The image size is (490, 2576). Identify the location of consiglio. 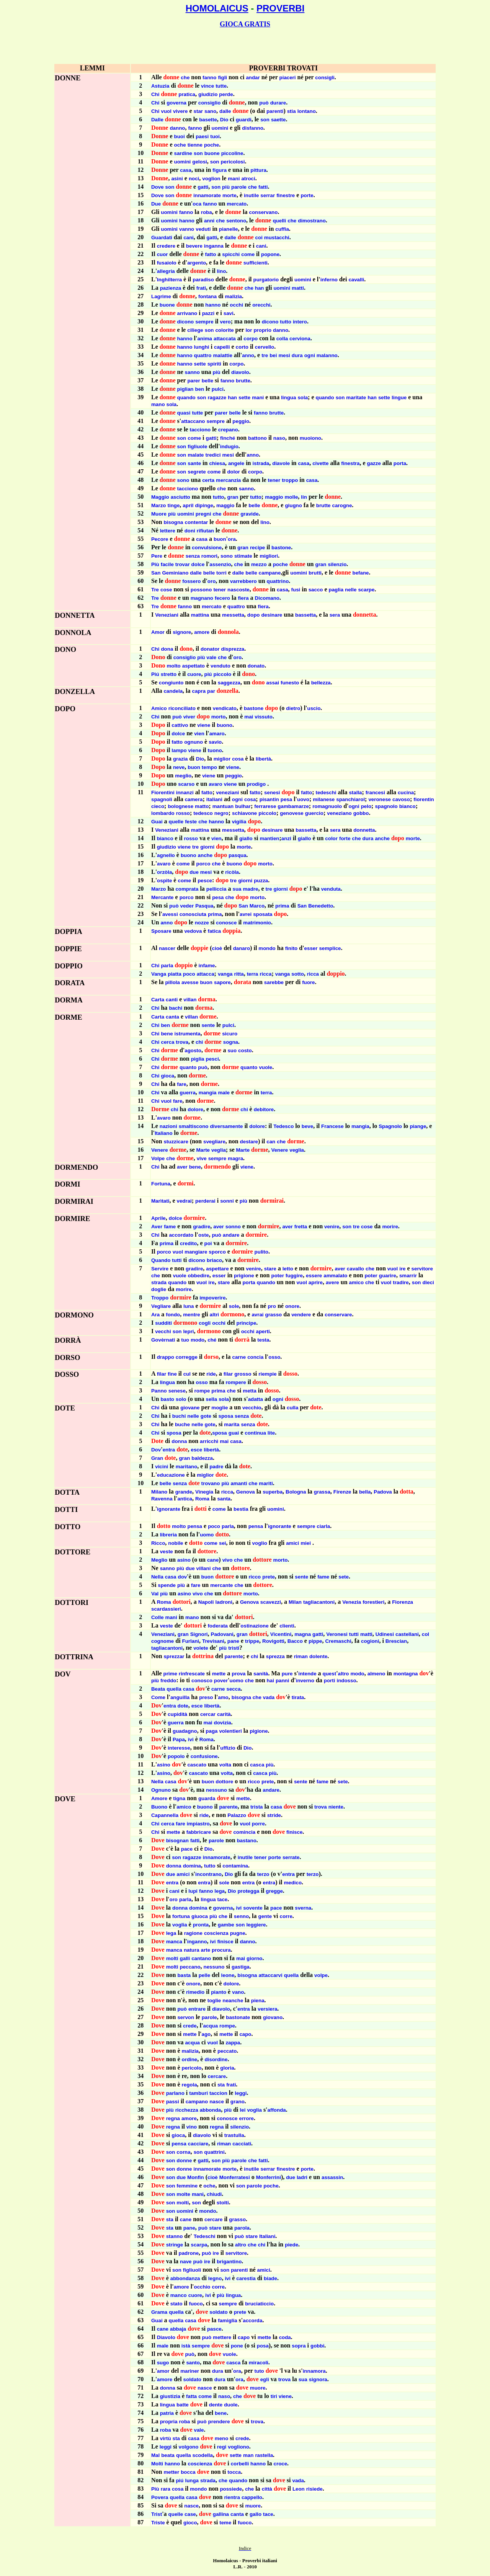
(209, 103).